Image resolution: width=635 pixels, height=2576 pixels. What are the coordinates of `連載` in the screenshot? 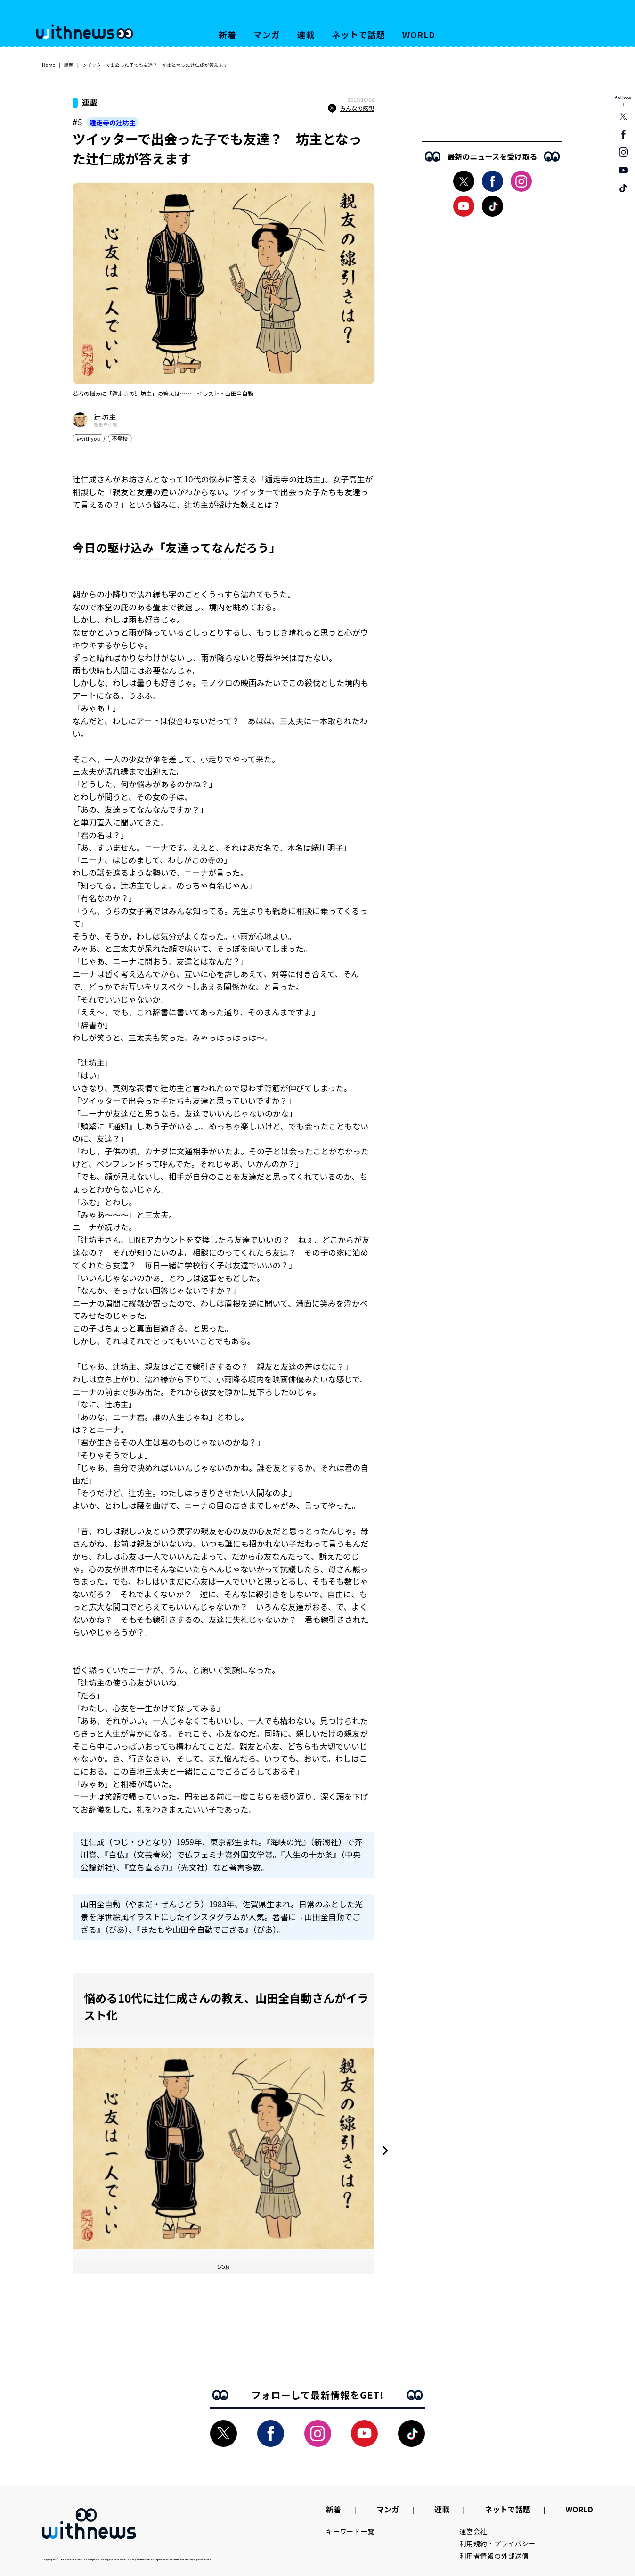 It's located at (306, 34).